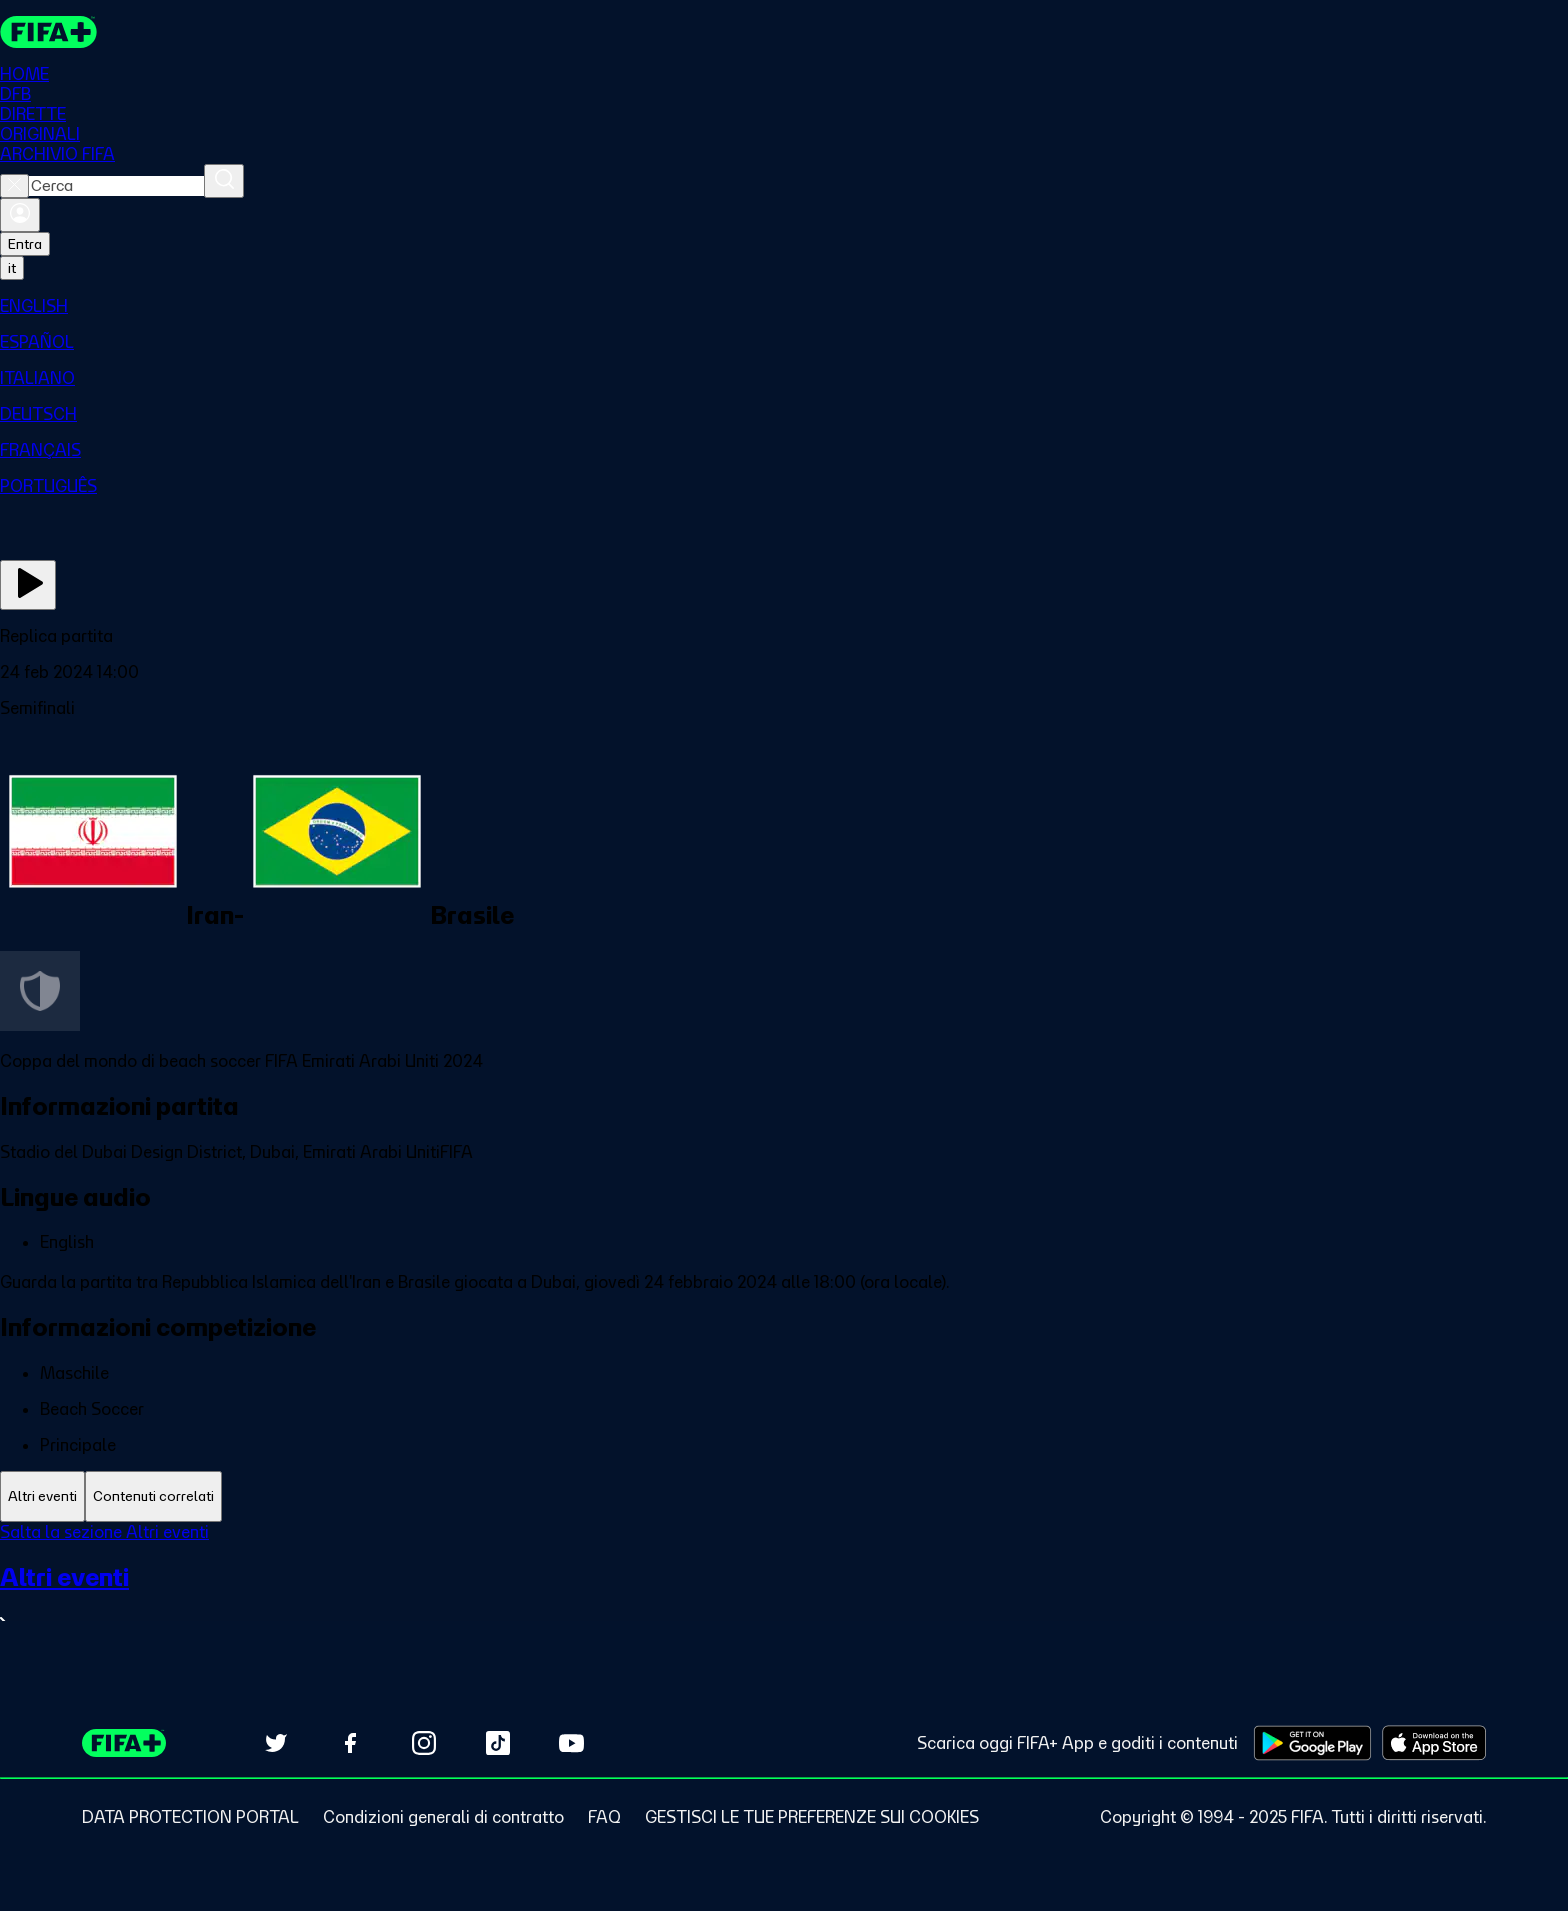 This screenshot has width=1568, height=1911. I want to click on [Close search], so click(14, 186).